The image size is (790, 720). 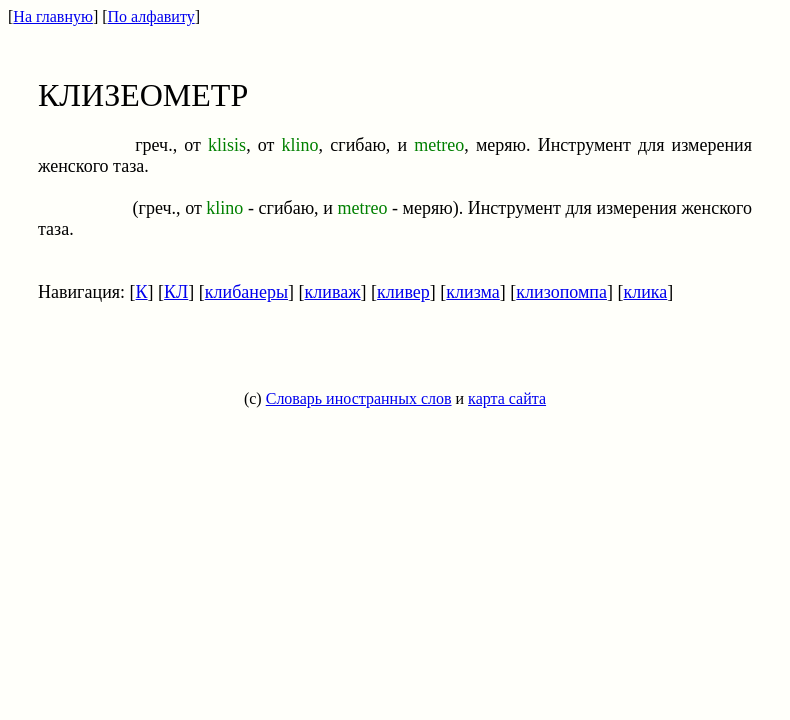 I want to click on карта сайта, so click(x=507, y=398).